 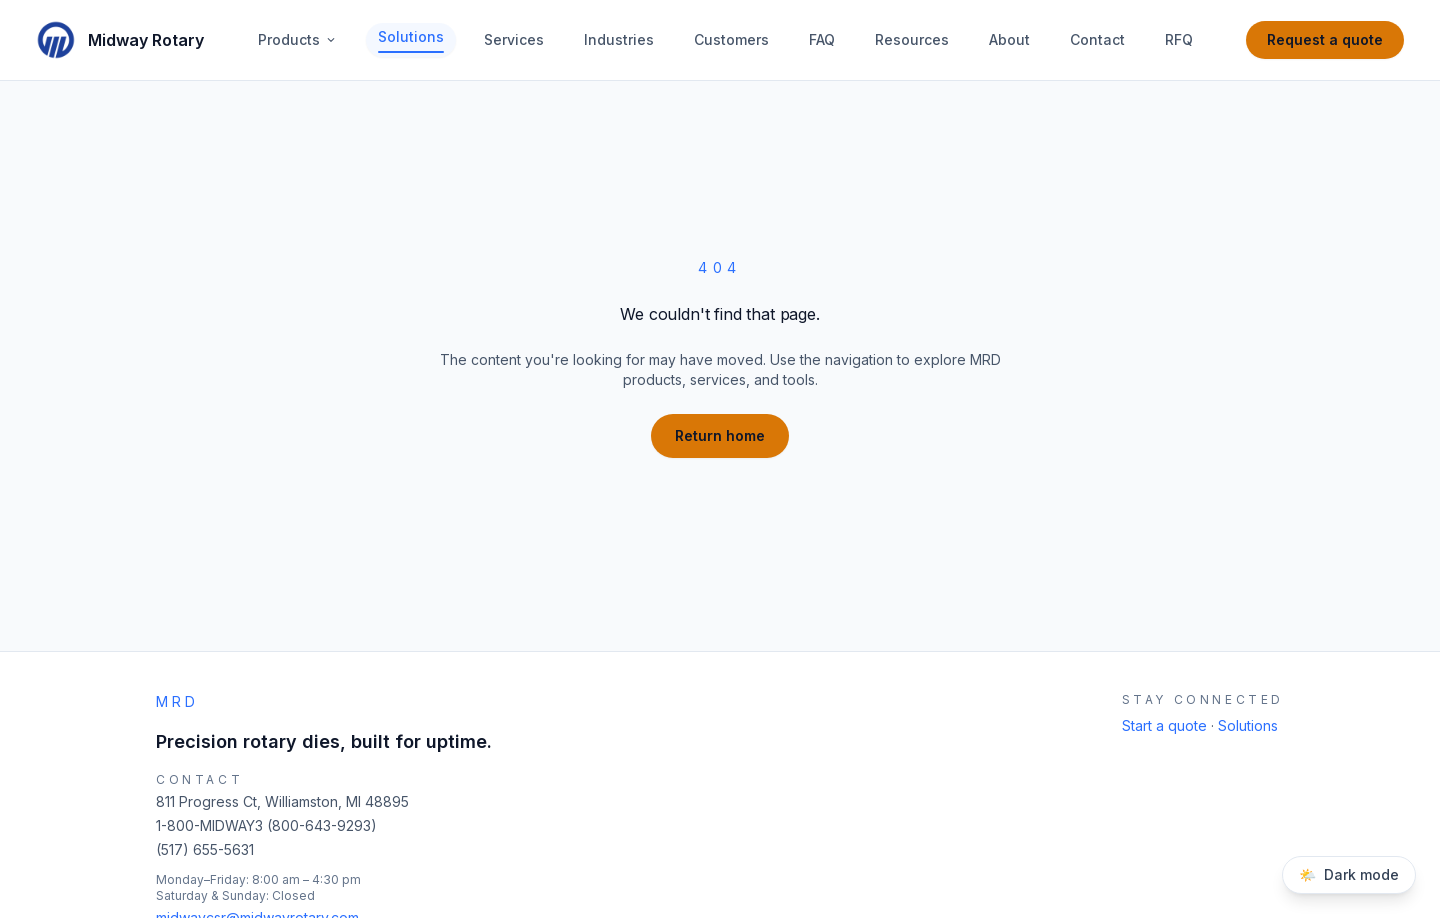 I want to click on Return home, so click(x=720, y=435).